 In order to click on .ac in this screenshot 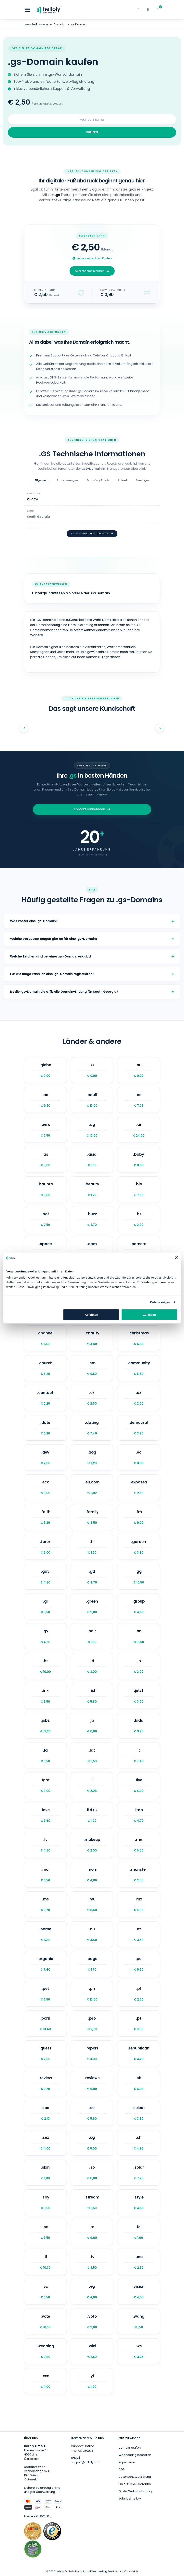, I will do `click(45, 1100)`.